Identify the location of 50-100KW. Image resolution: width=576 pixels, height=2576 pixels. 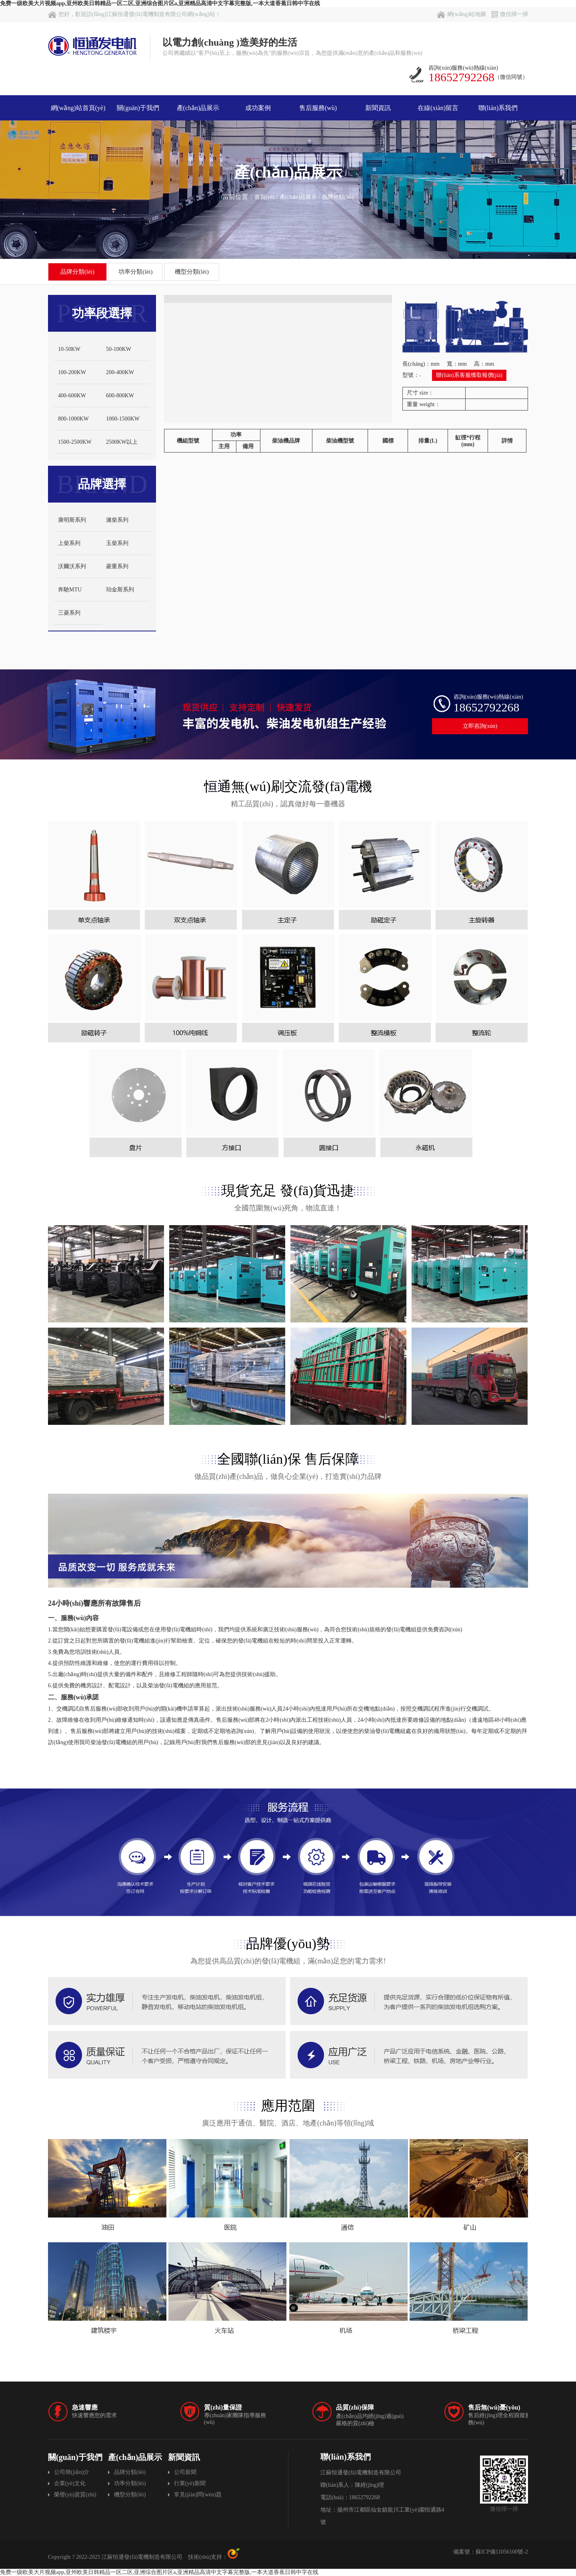
(118, 349).